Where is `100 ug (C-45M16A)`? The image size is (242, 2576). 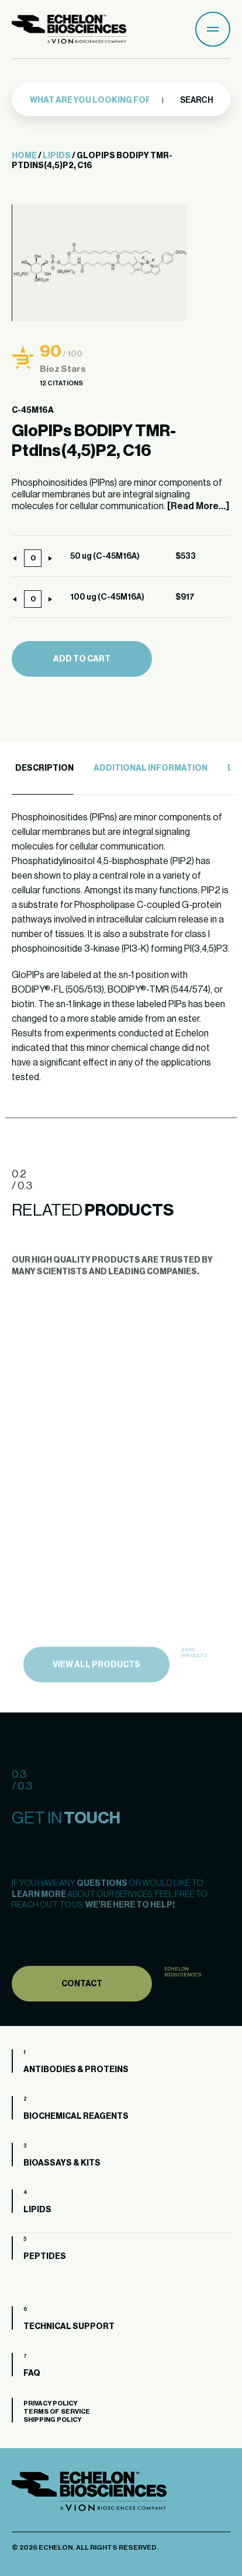 100 ug (C-45M16A) is located at coordinates (107, 597).